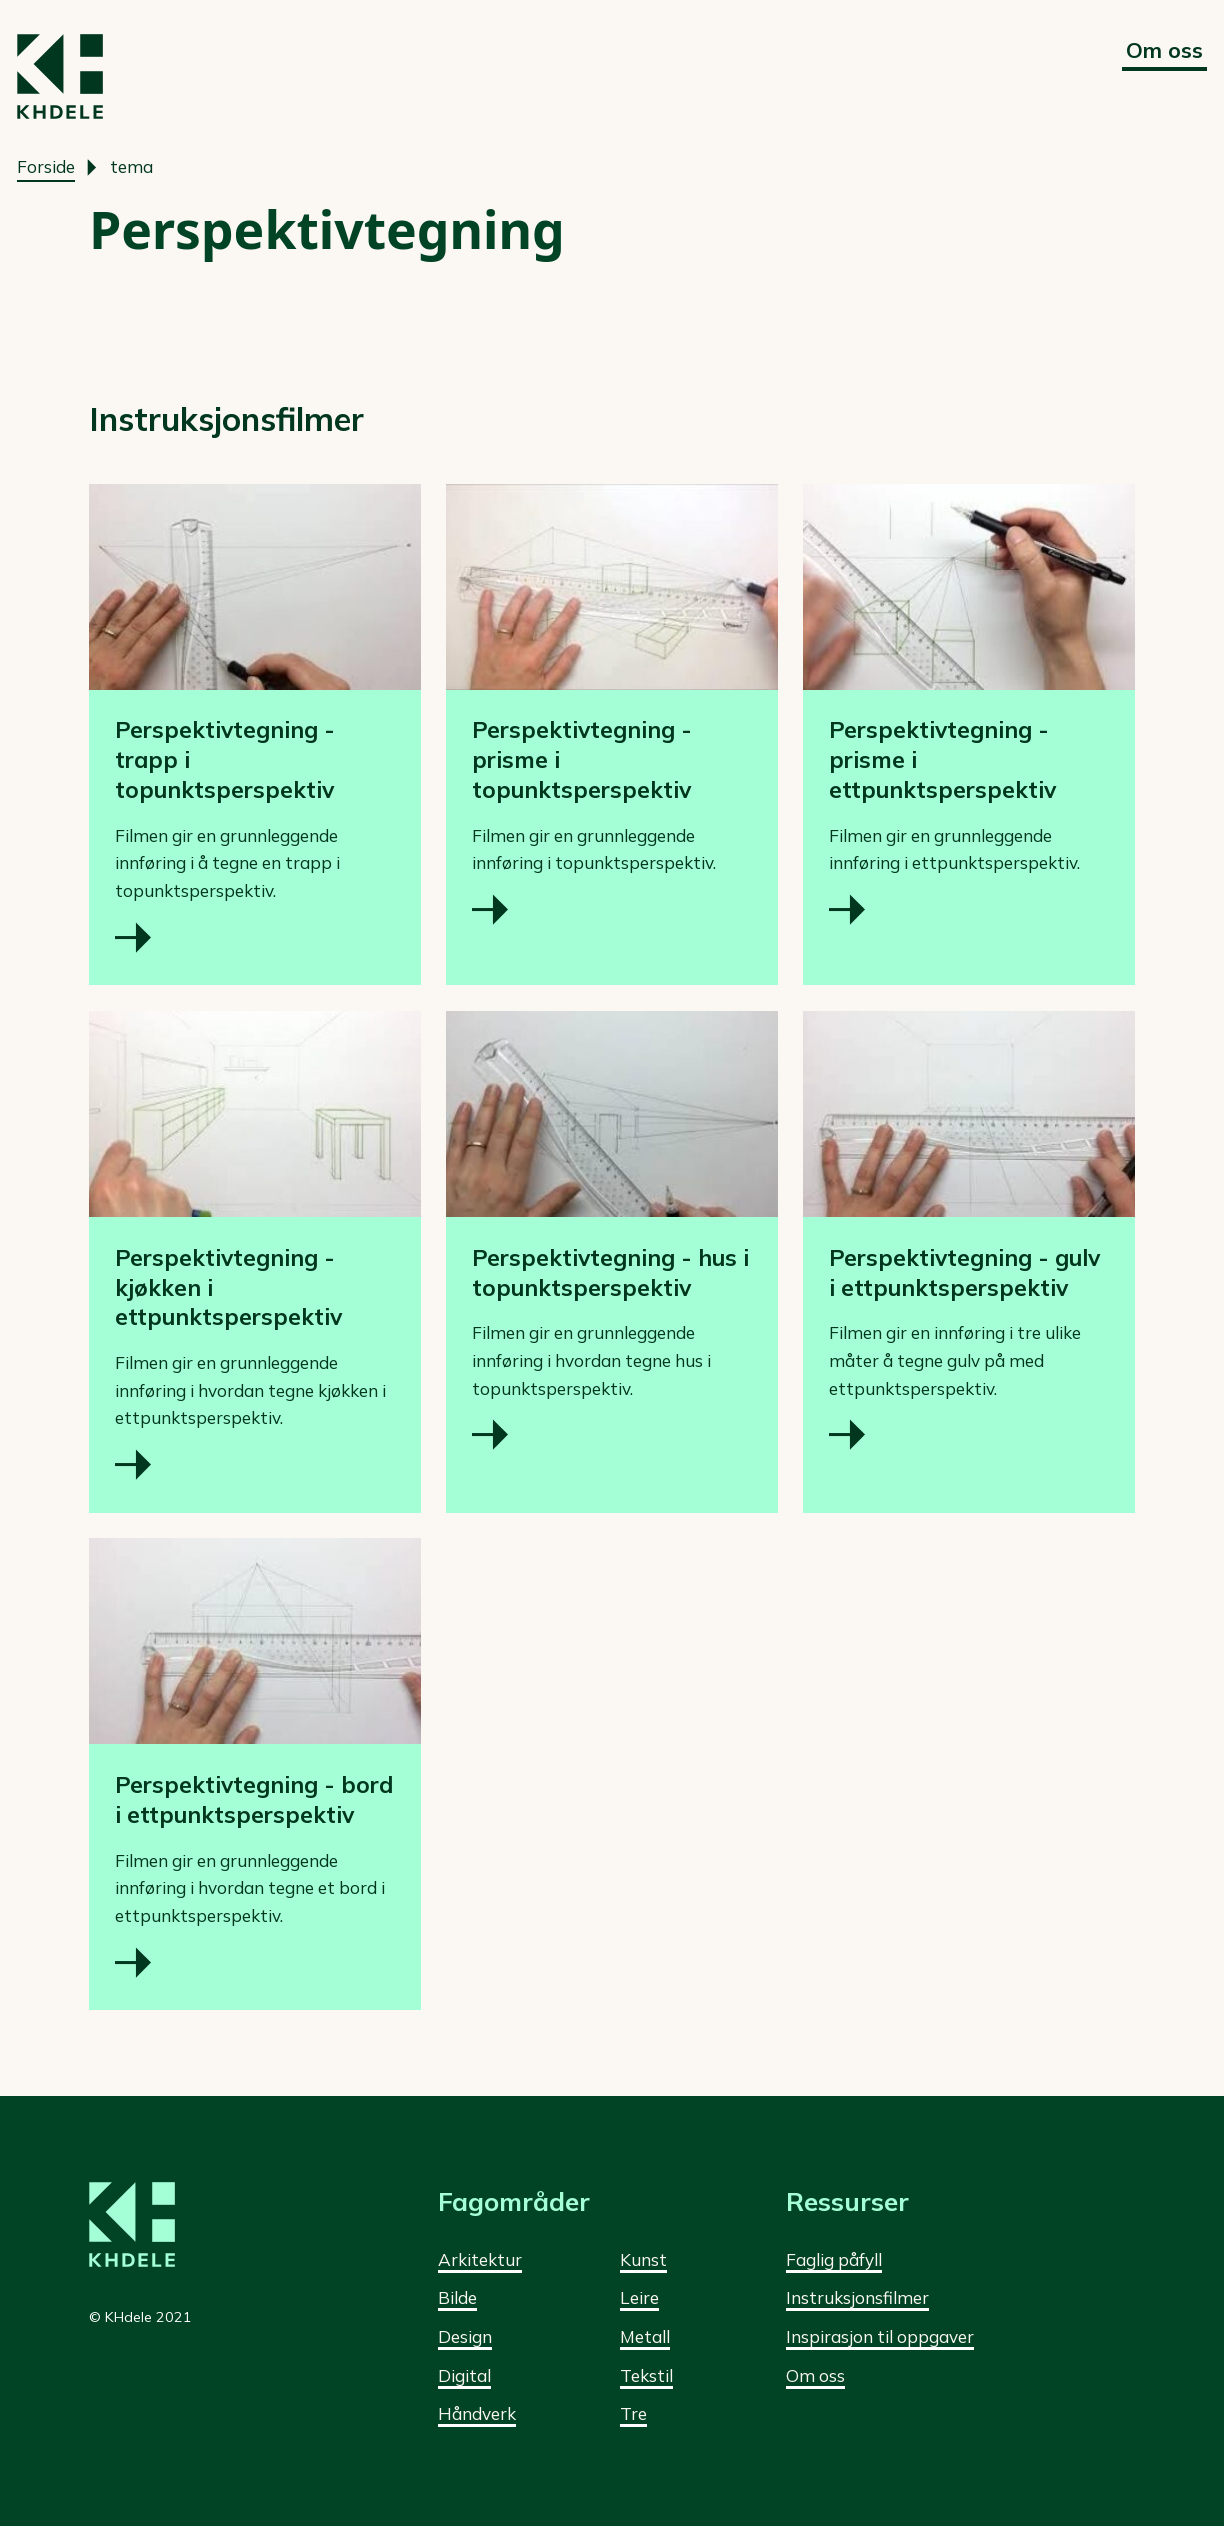  I want to click on Tekstil, so click(646, 2375).